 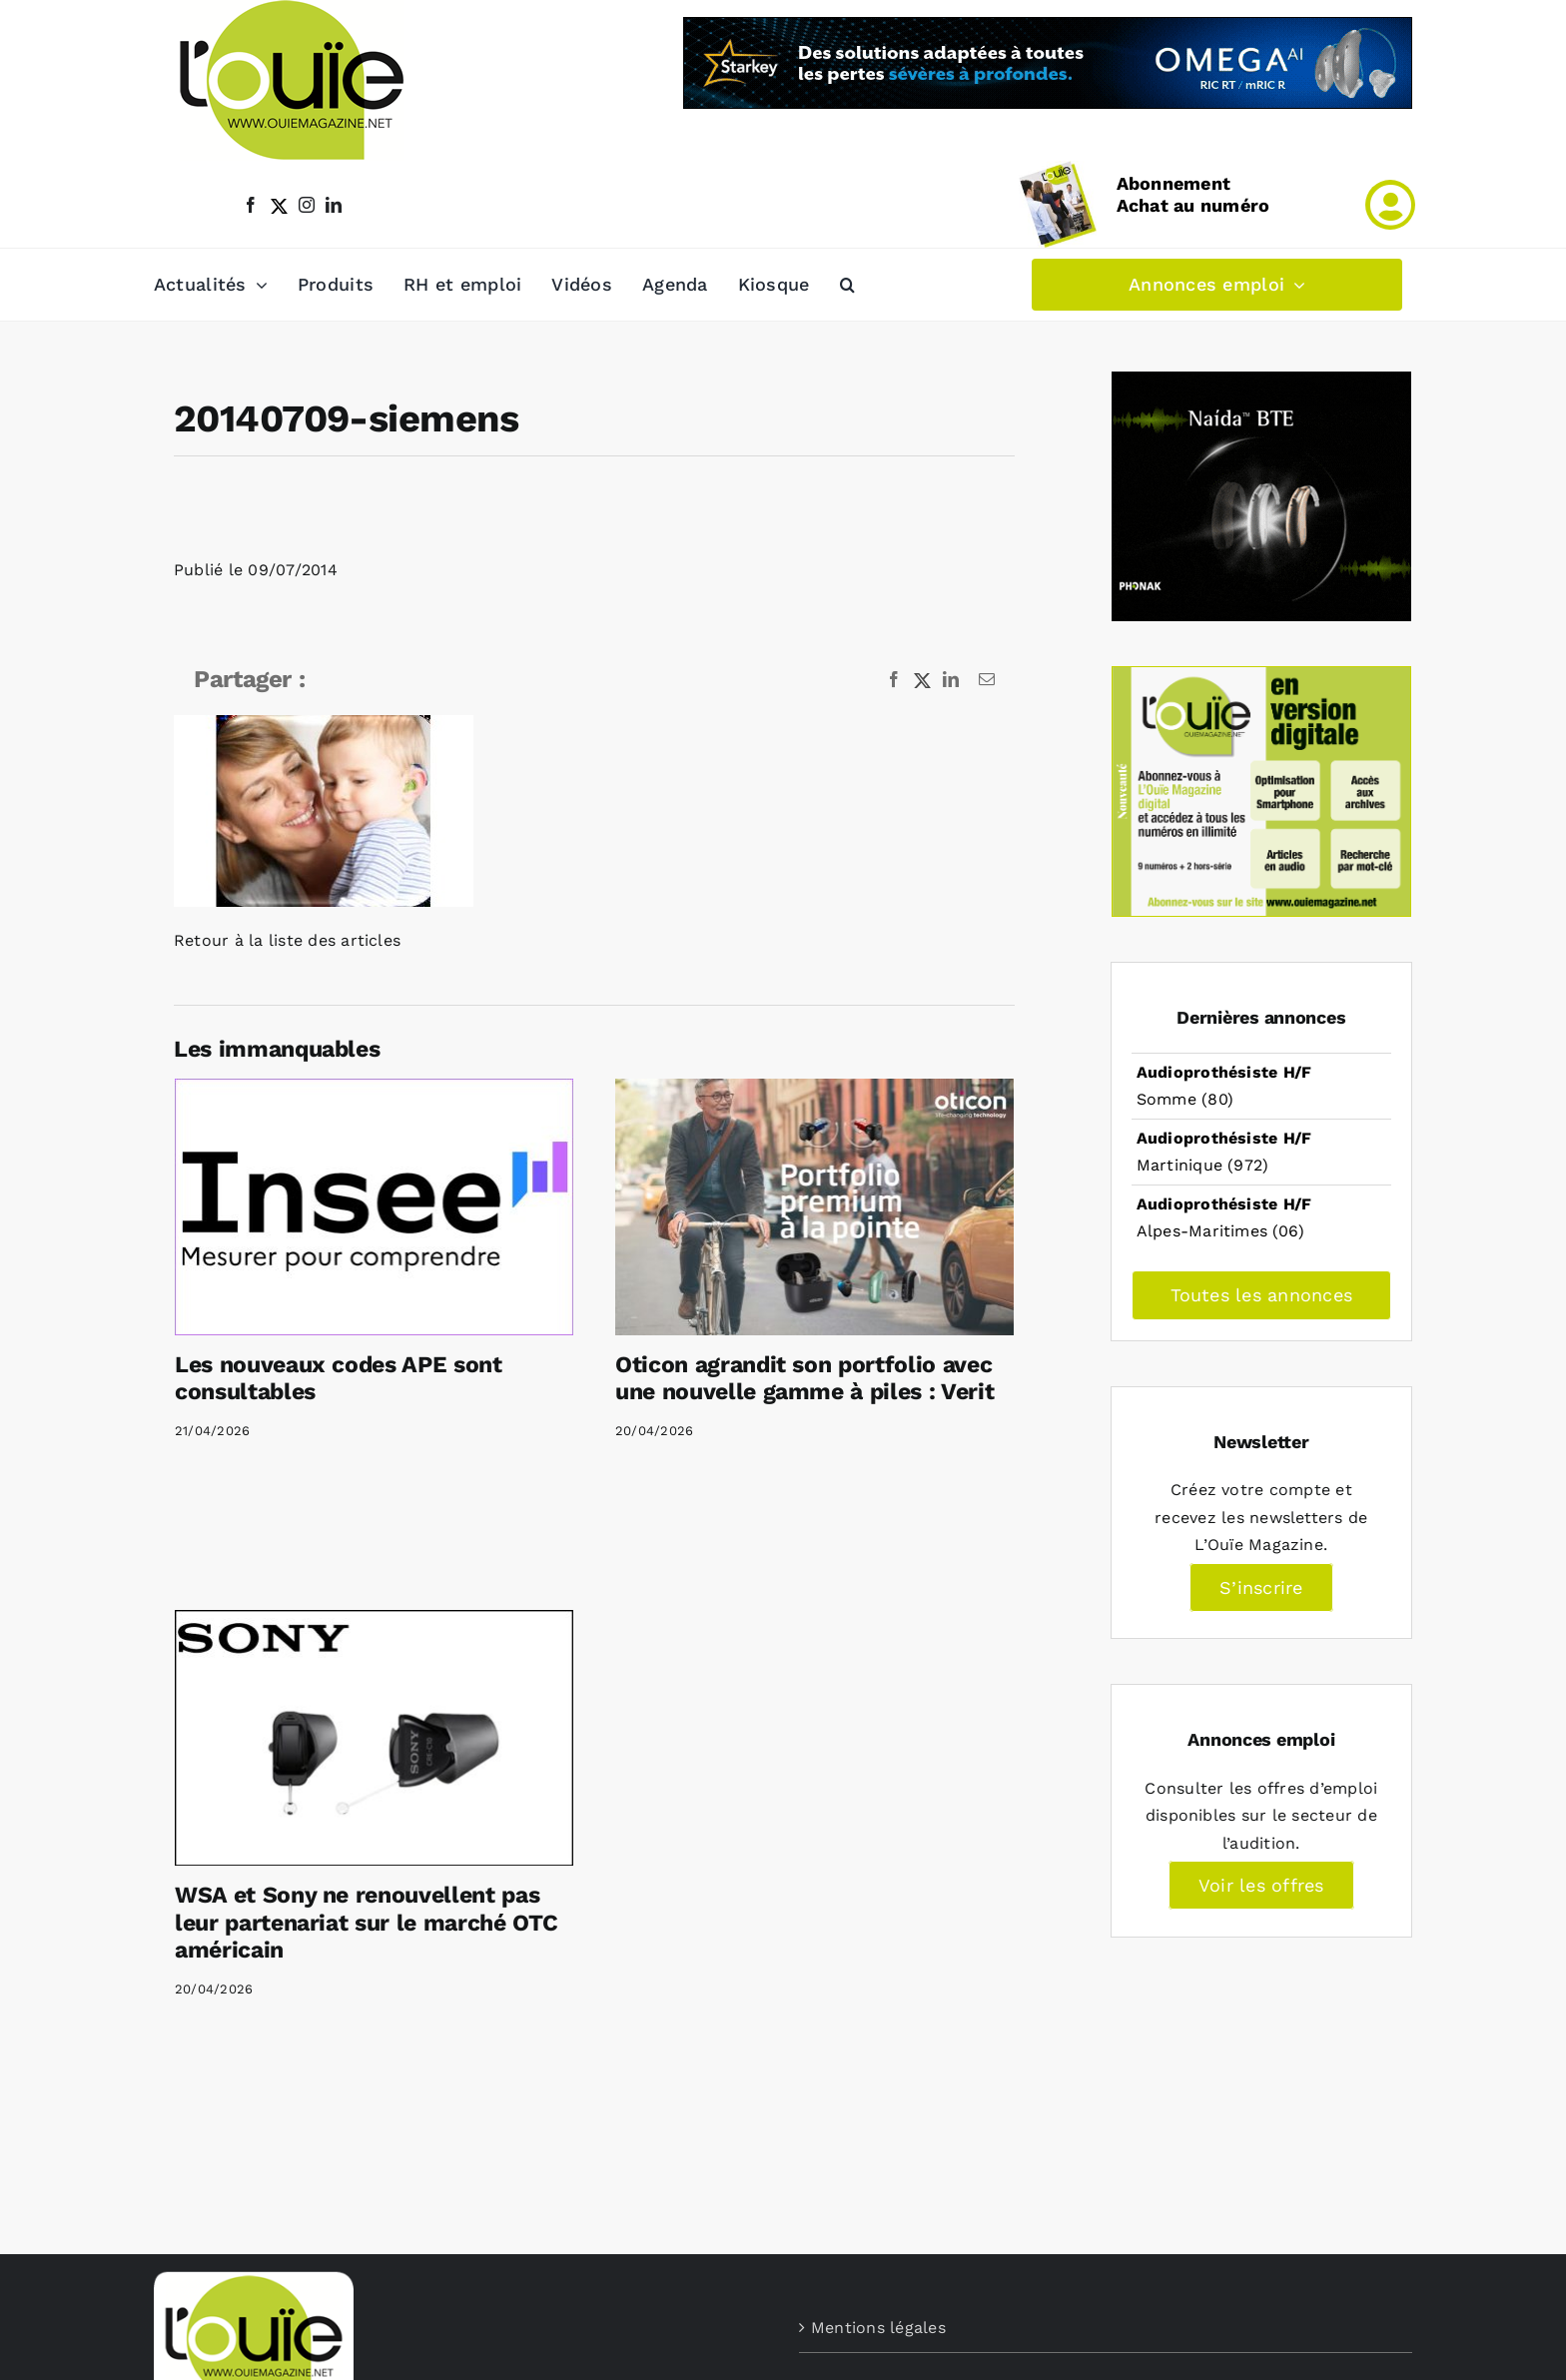 What do you see at coordinates (1261, 1885) in the screenshot?
I see `Voir les offres` at bounding box center [1261, 1885].